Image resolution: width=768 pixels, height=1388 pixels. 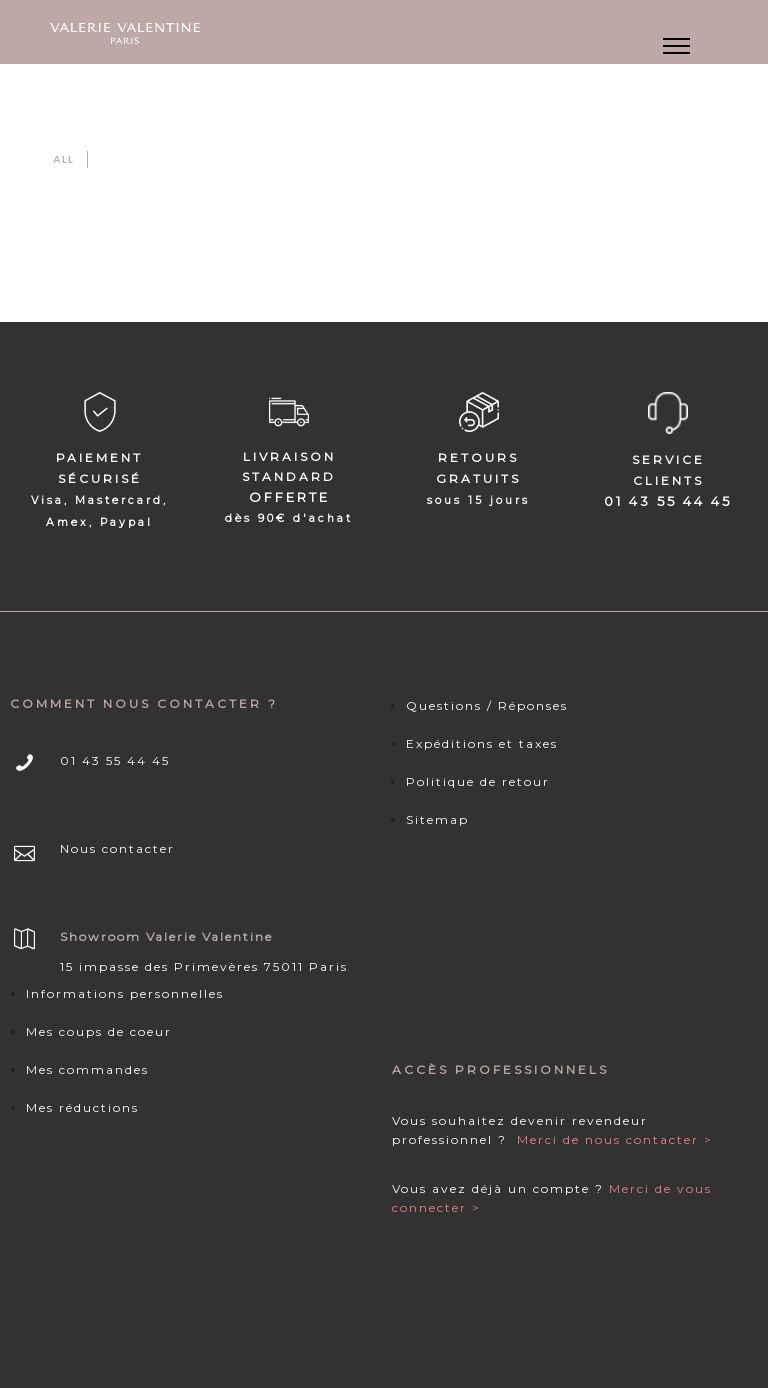 I want to click on Sitemap, so click(x=437, y=819).